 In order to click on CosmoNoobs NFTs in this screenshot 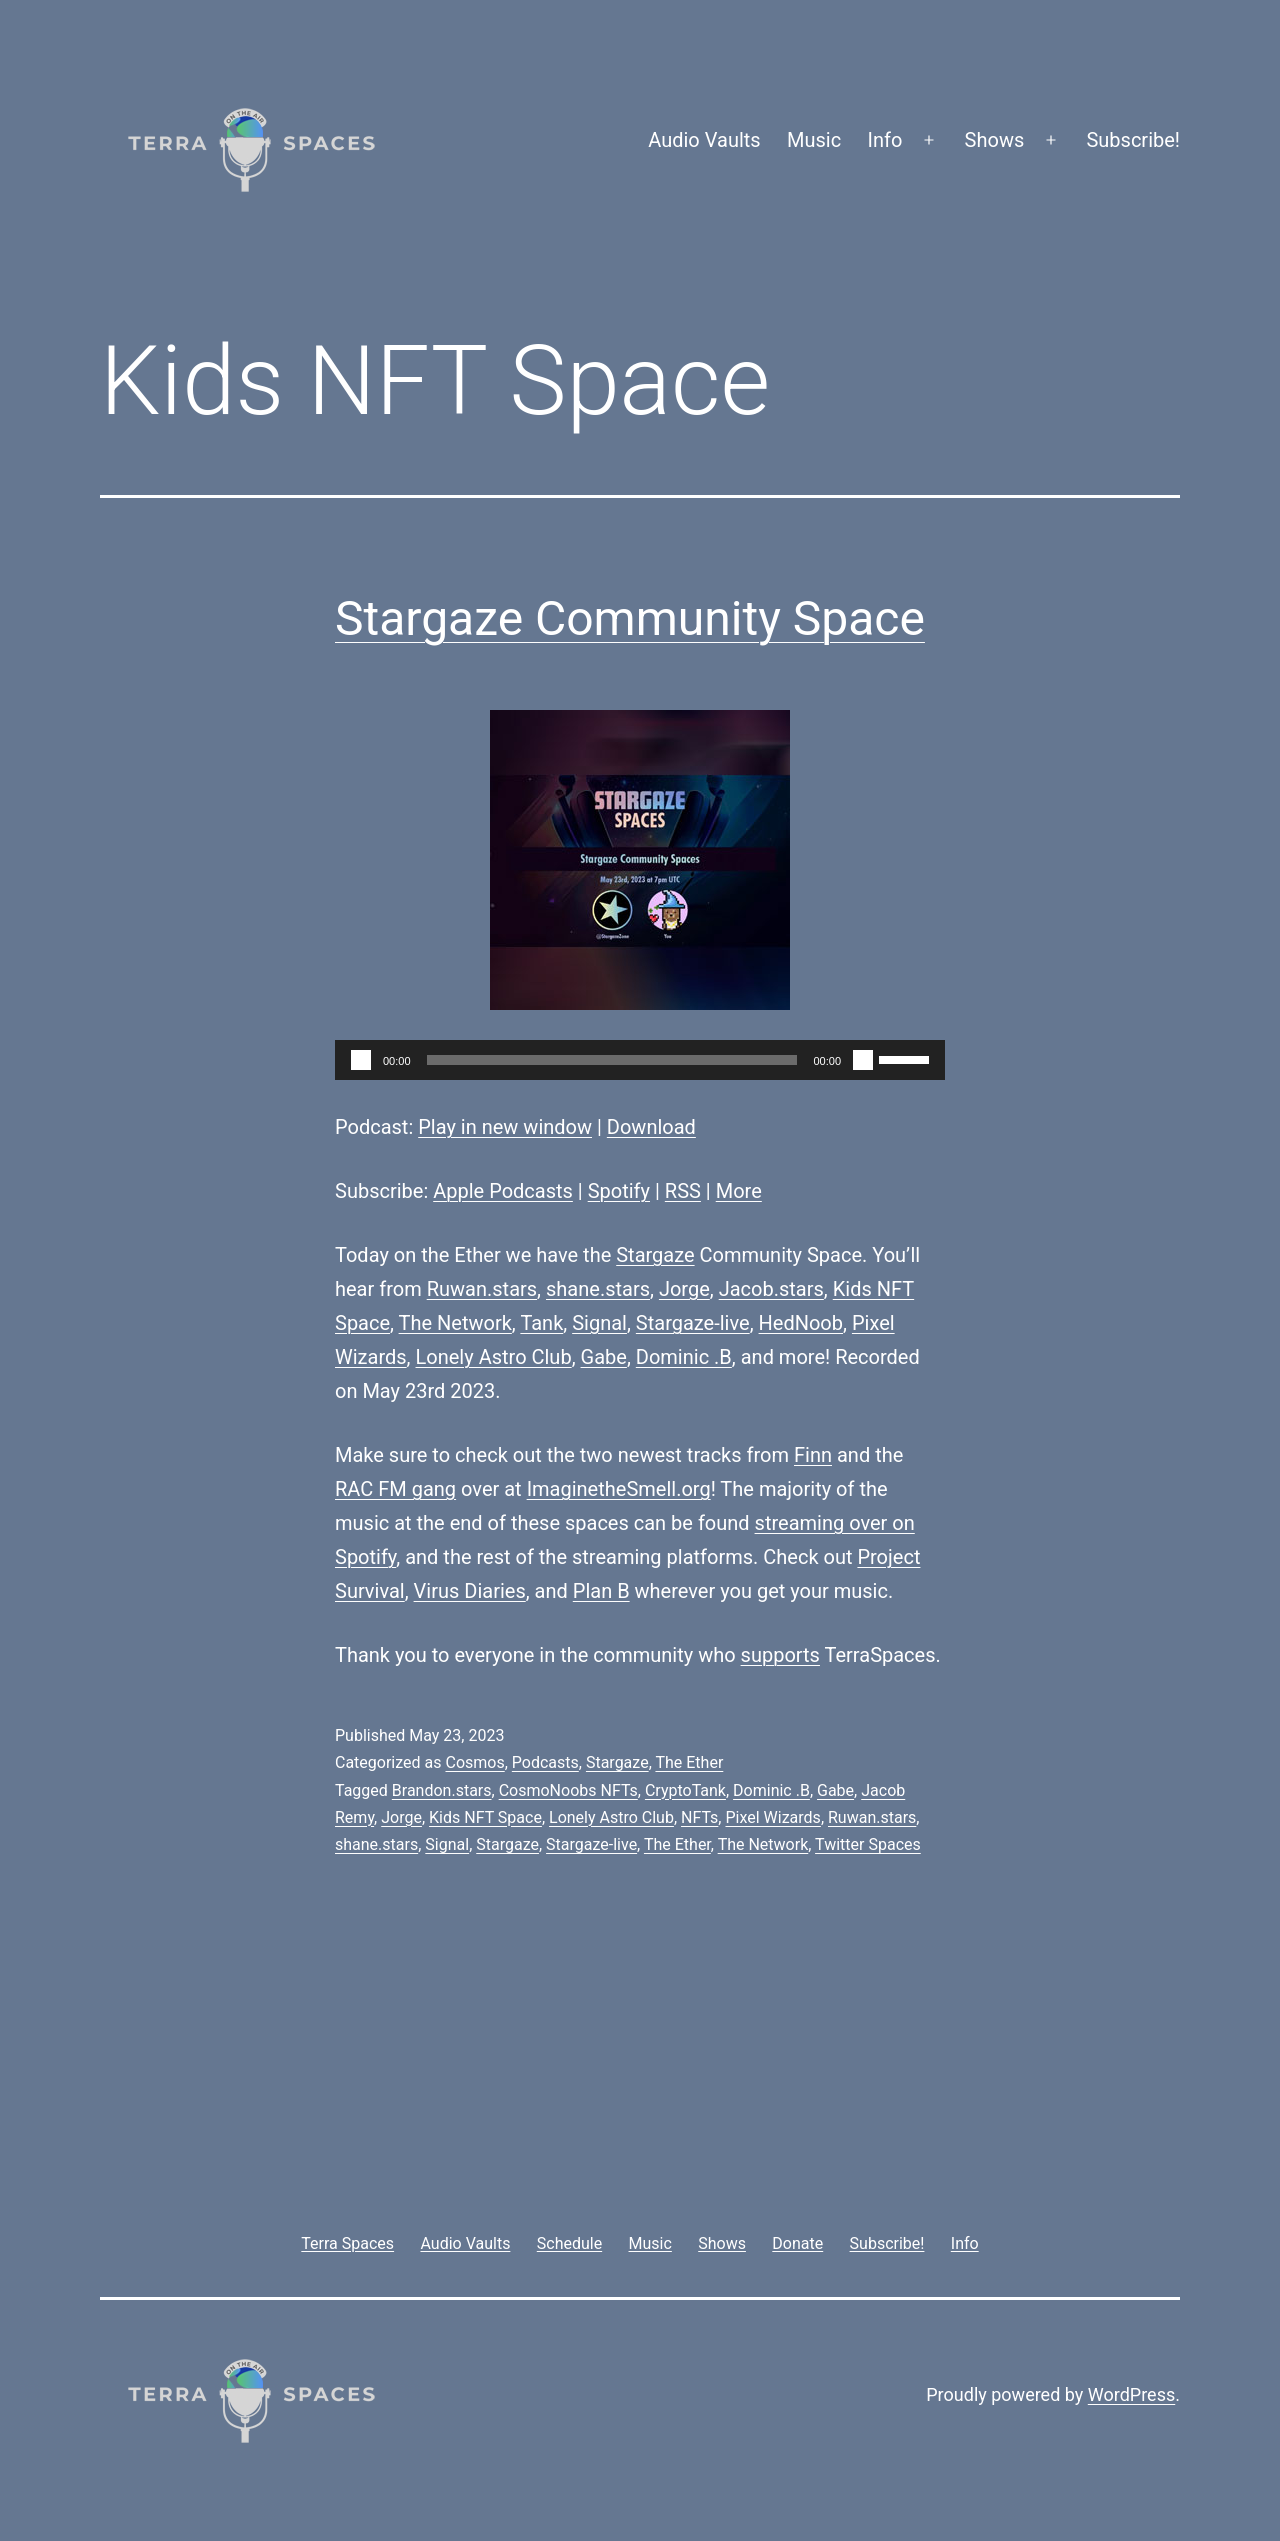, I will do `click(568, 1790)`.